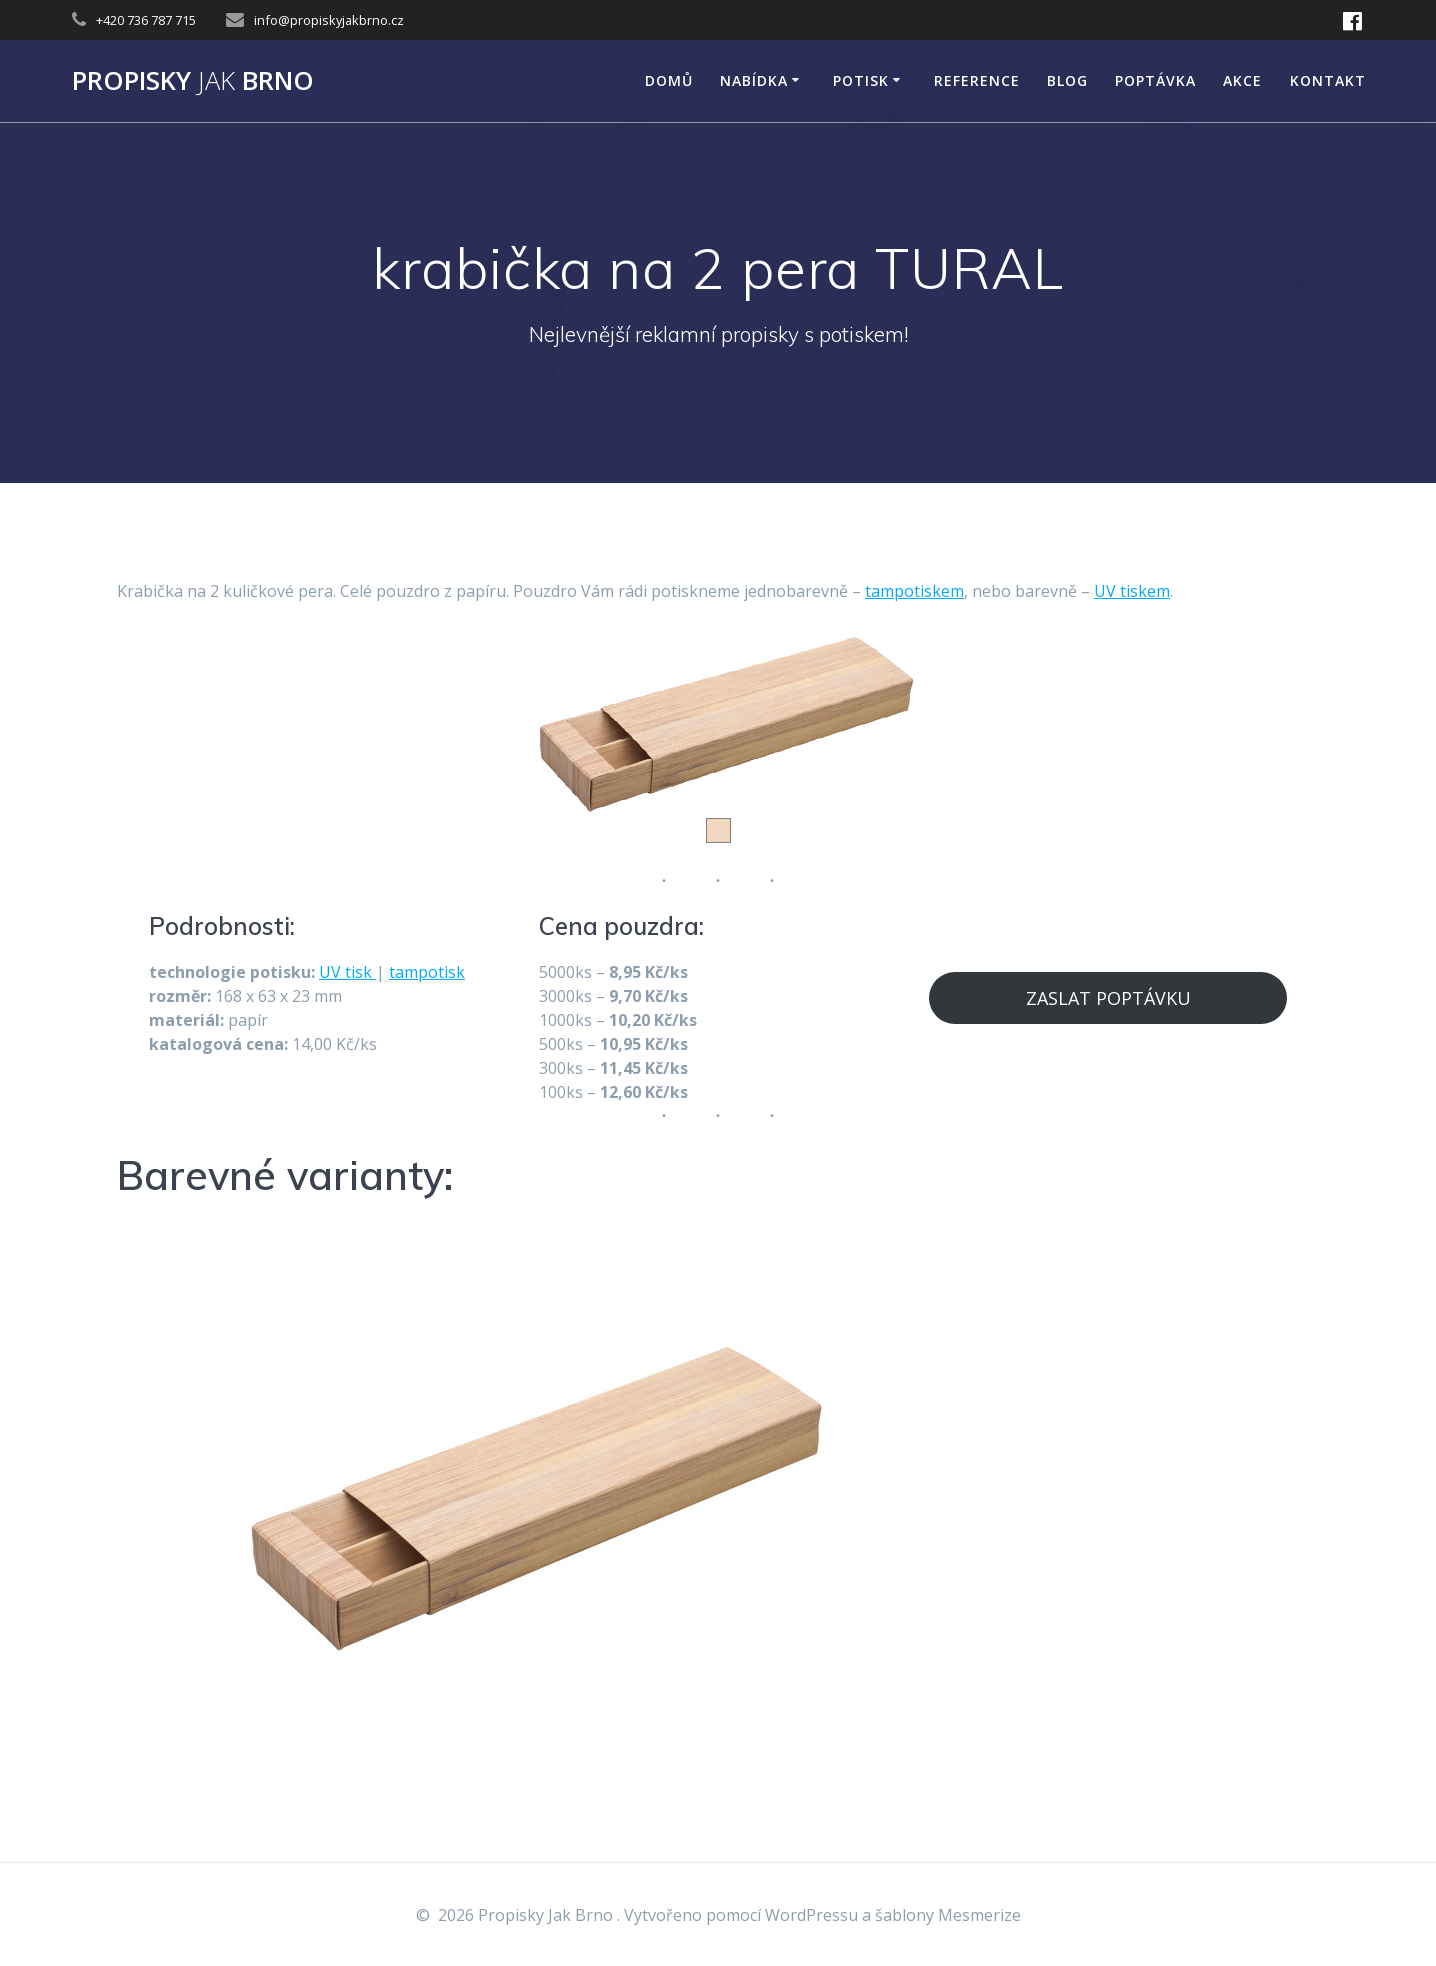 This screenshot has width=1436, height=1966. What do you see at coordinates (1108, 998) in the screenshot?
I see `ZASLAT POPTÁVKU` at bounding box center [1108, 998].